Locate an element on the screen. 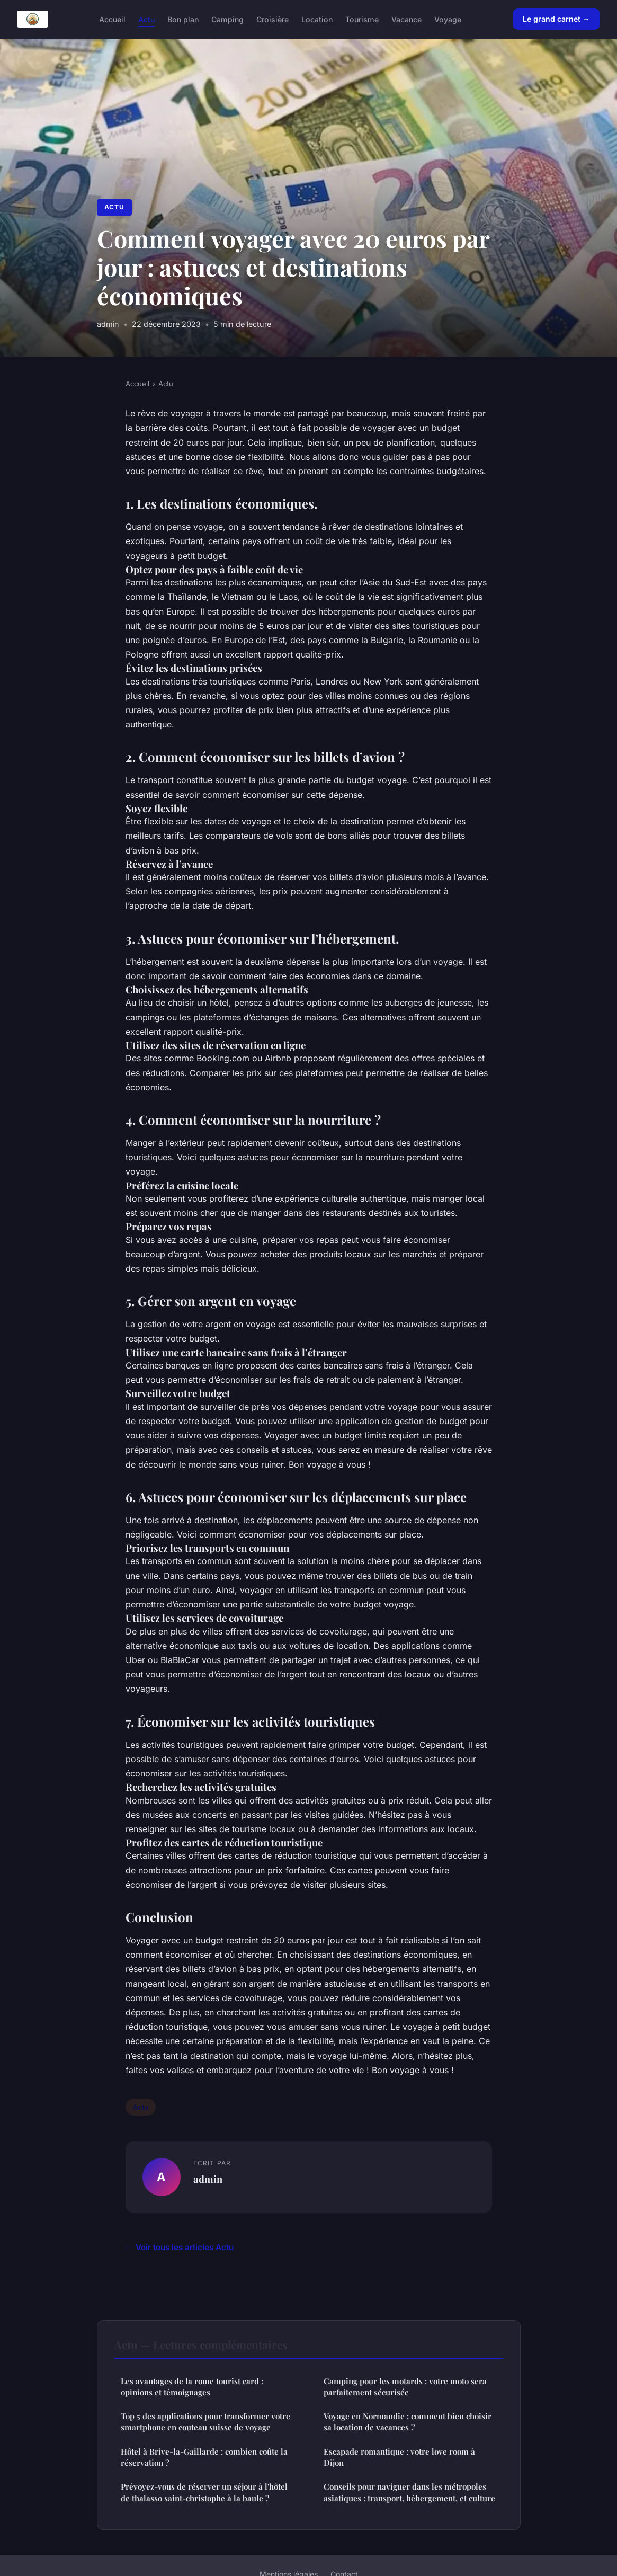 The height and width of the screenshot is (2576, 617). Accueil is located at coordinates (112, 18).